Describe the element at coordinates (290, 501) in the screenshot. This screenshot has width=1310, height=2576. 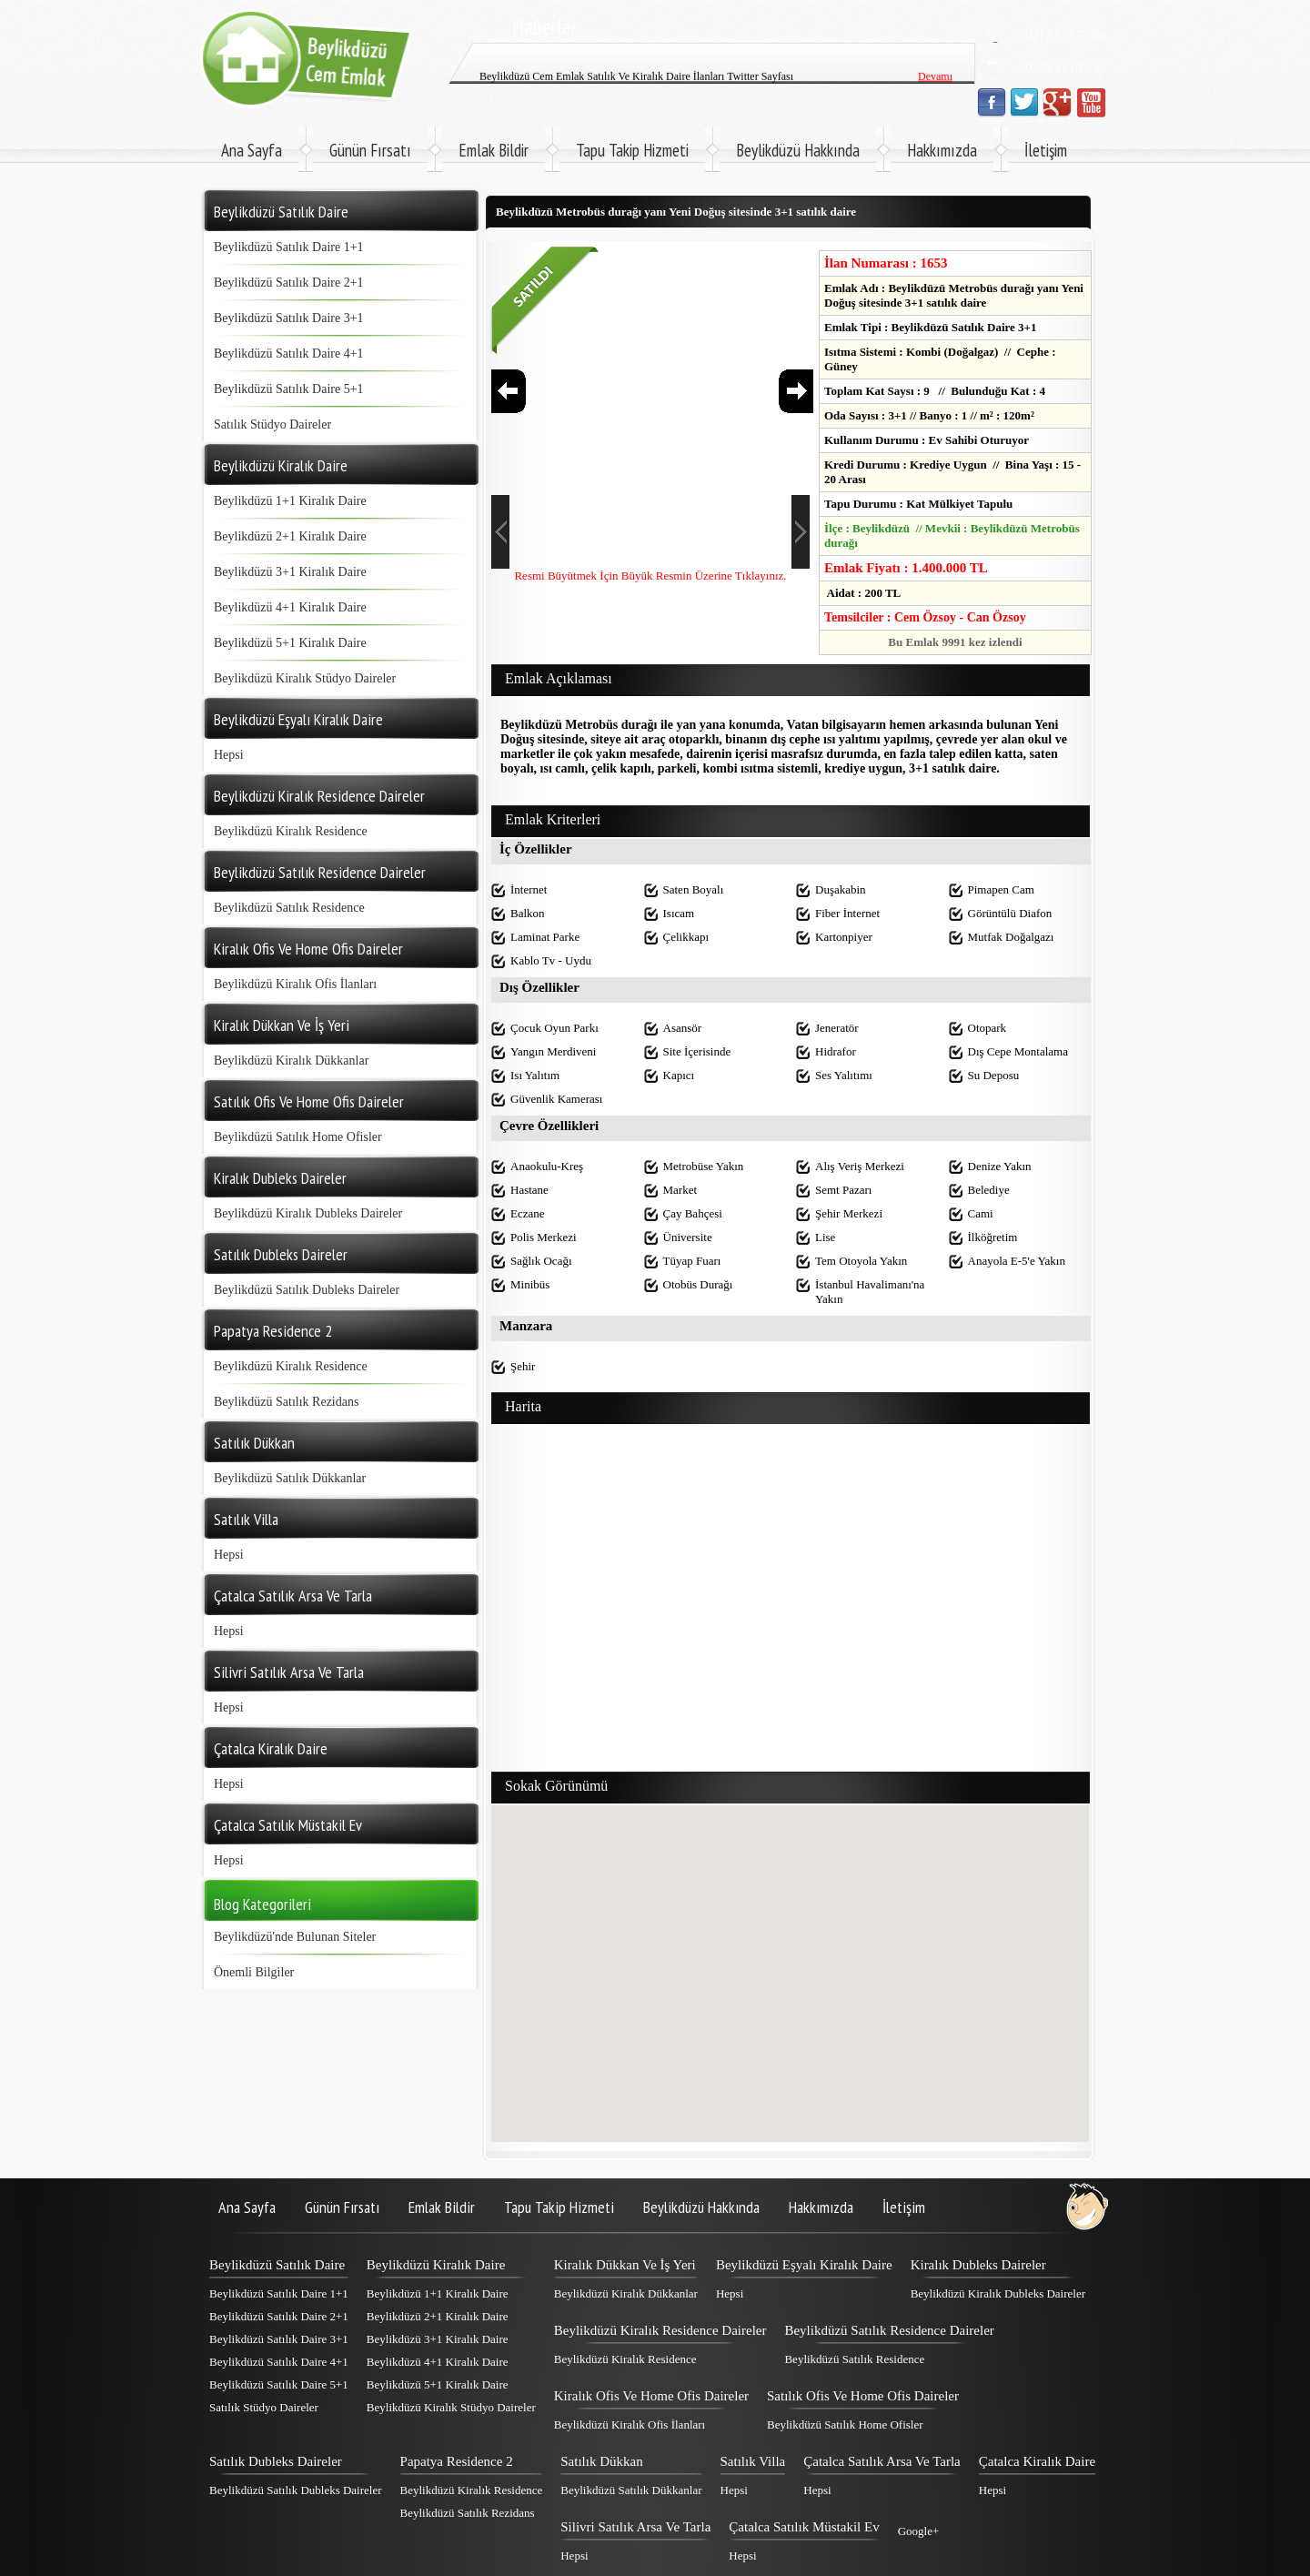
I see `Beylikdüzü 1+1 Kiralık Daire` at that location.